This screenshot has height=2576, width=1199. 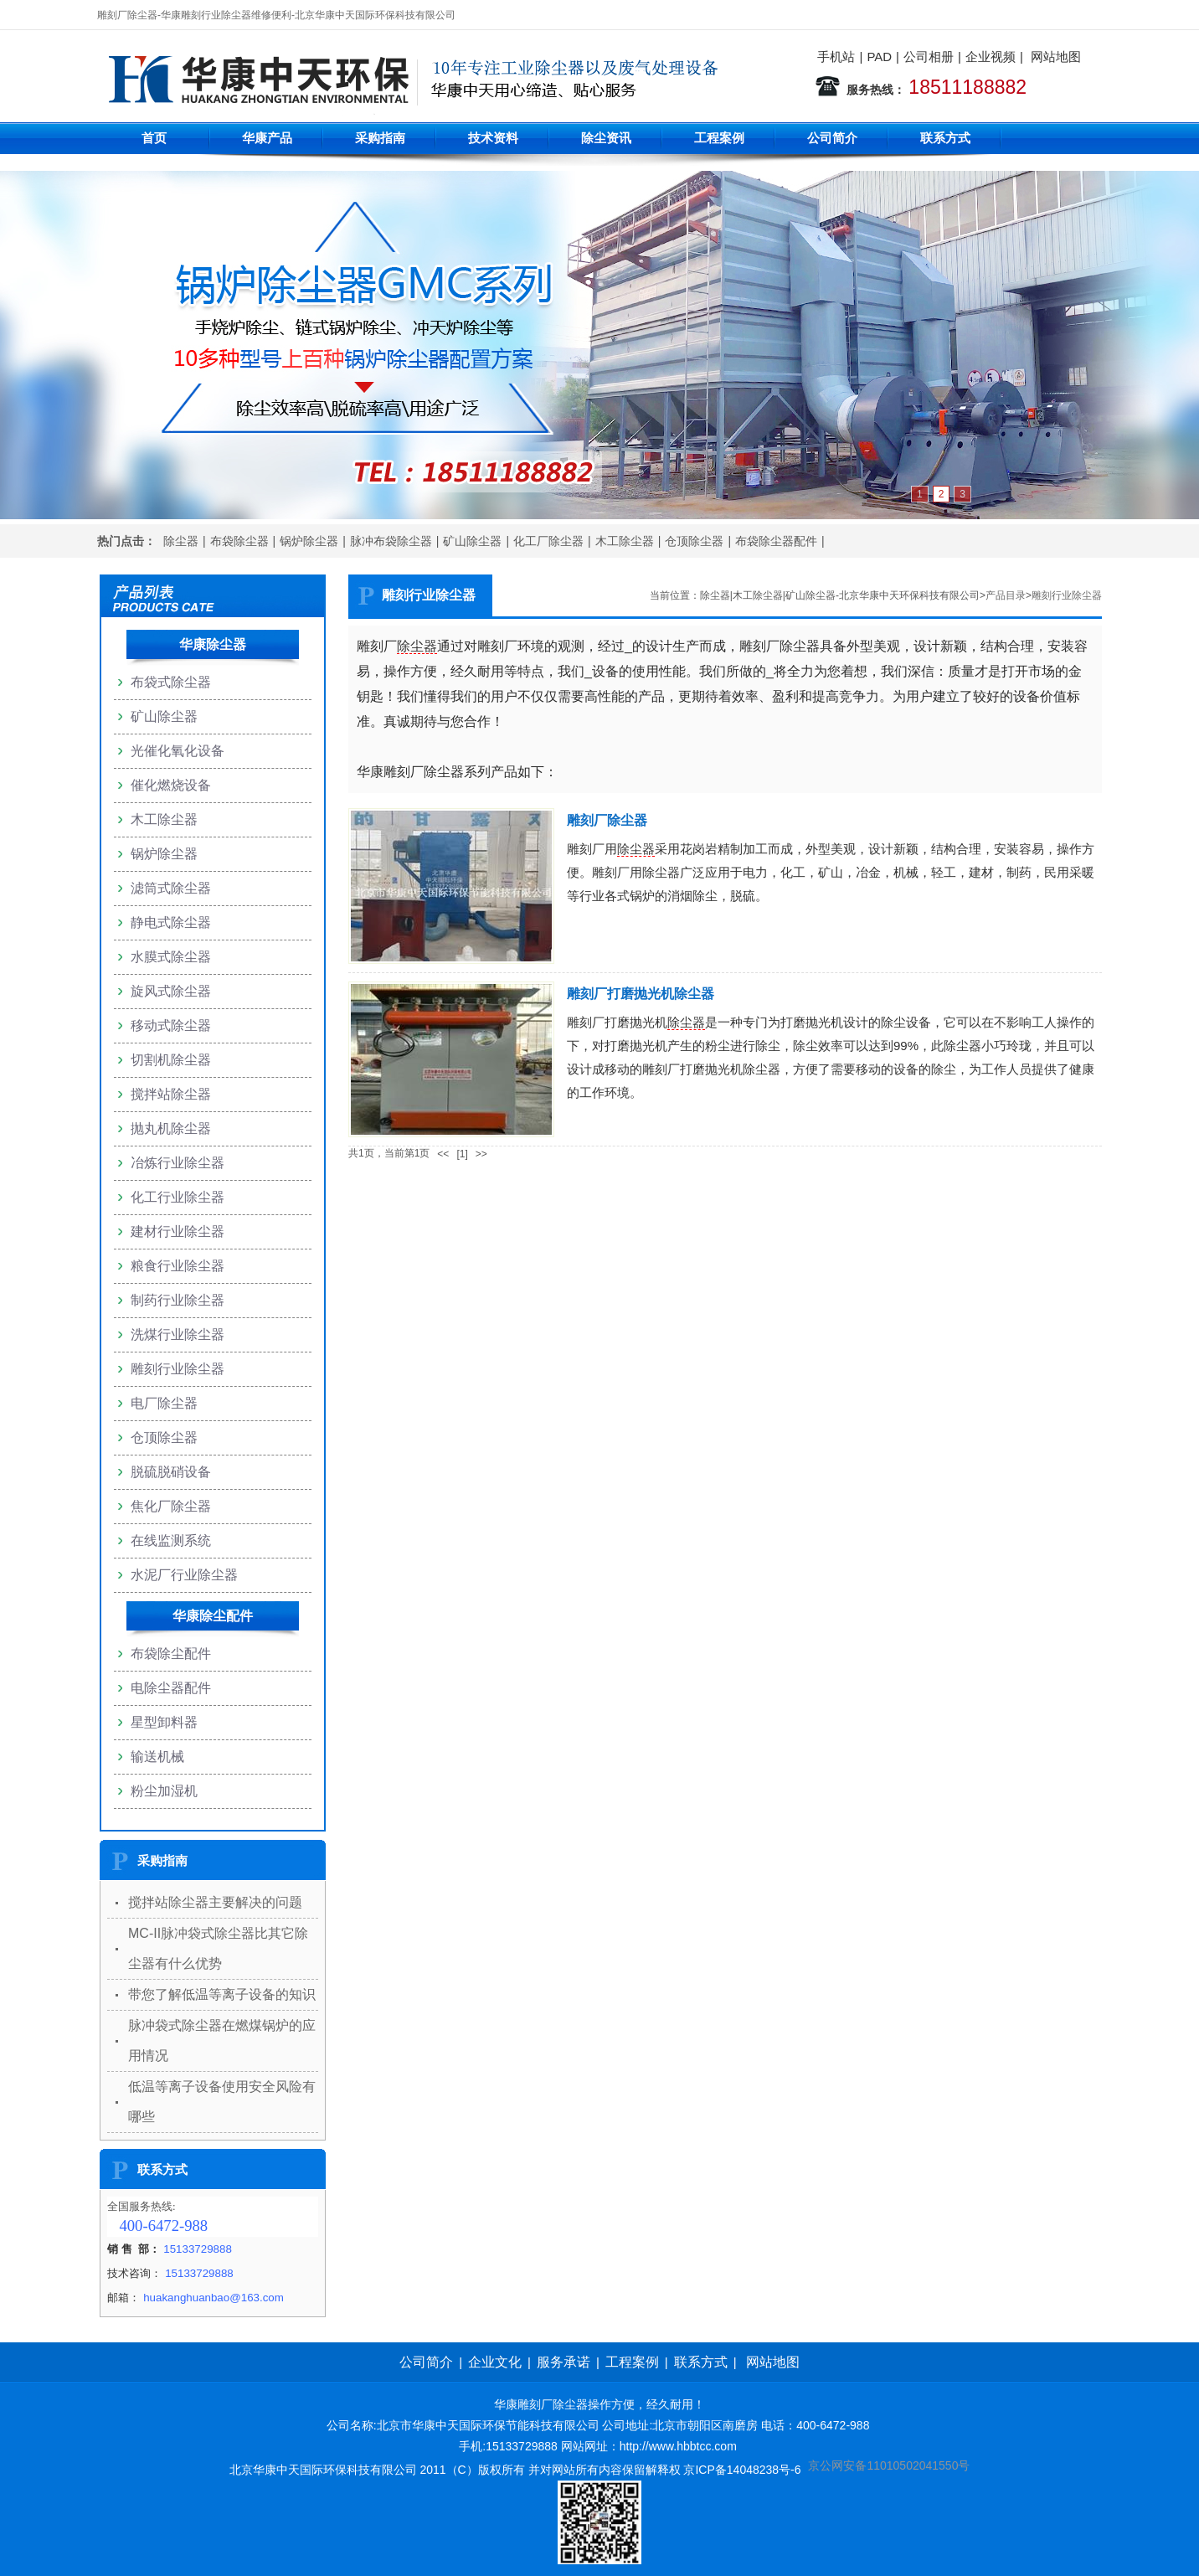 I want to click on 化工行业除尘器, so click(x=177, y=1197).